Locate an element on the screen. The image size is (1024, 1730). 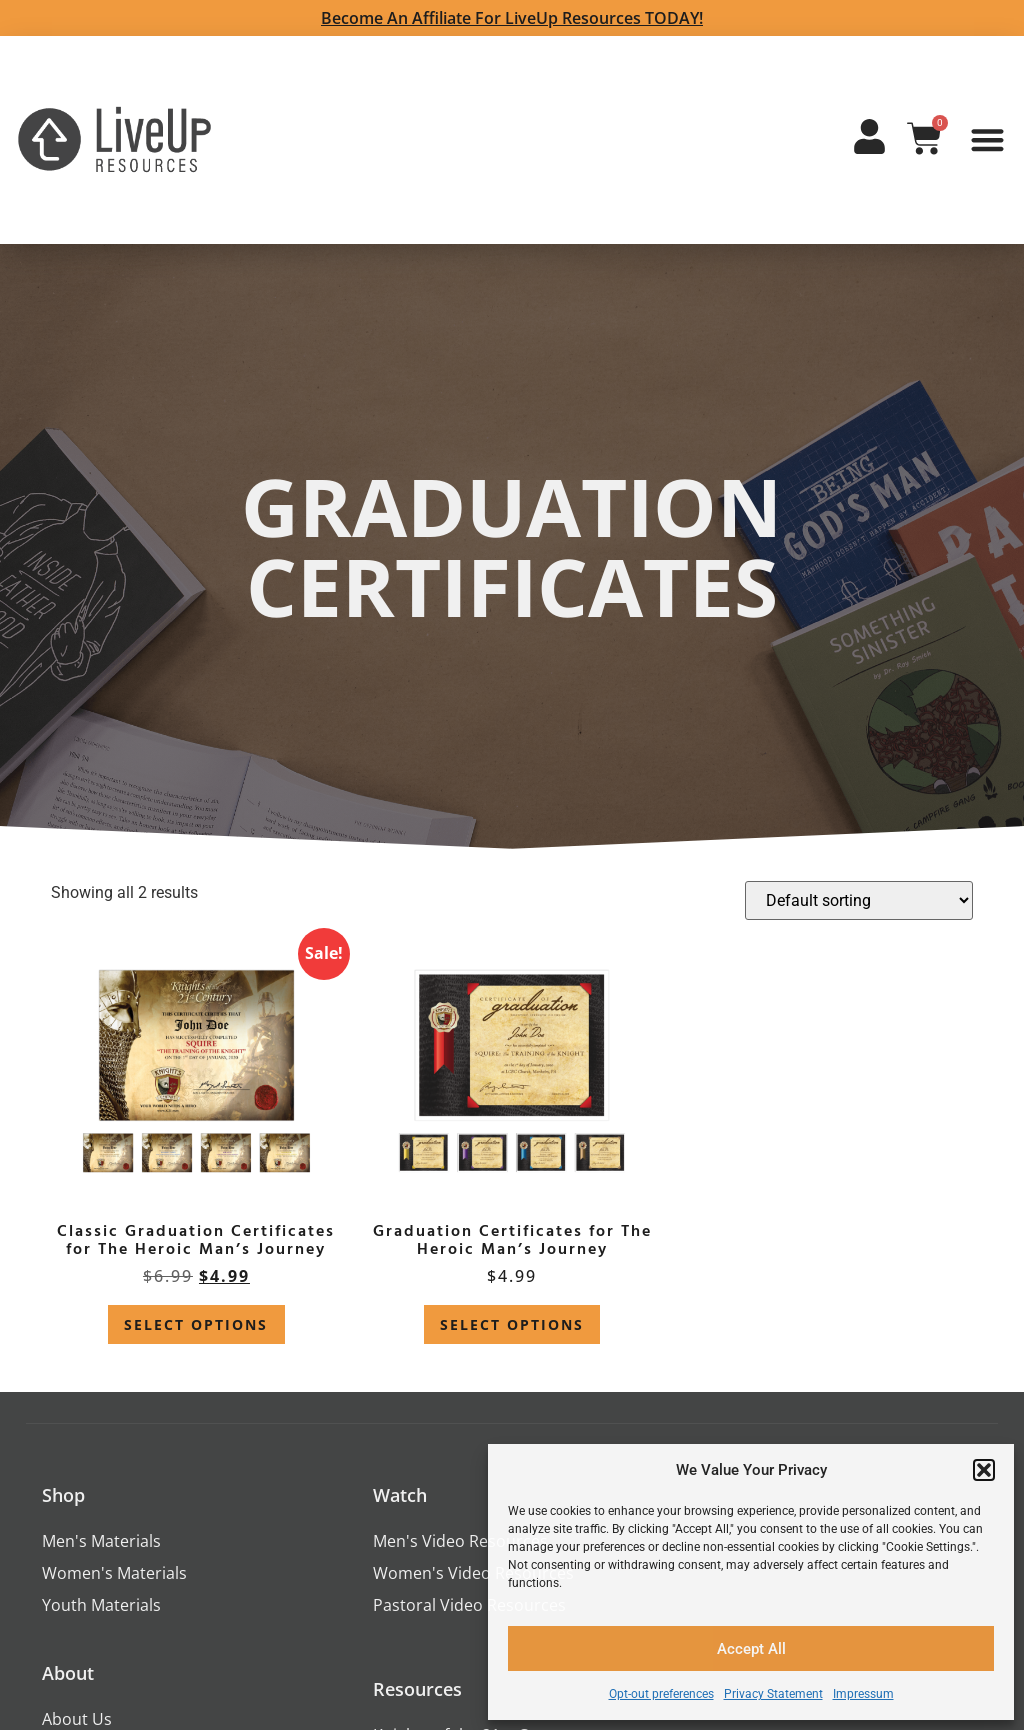
Select options [Select options for “Classic Graduation Certificates for The Heroic Man's Journey”] is located at coordinates (196, 1324).